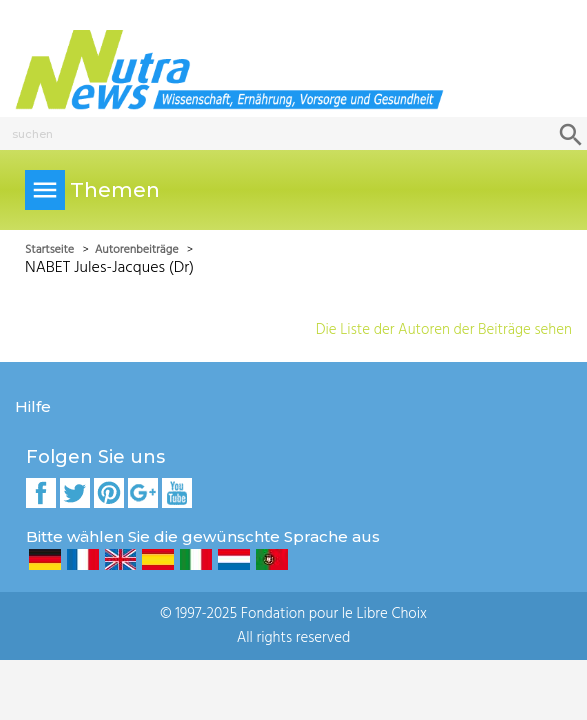 The image size is (587, 720). Describe the element at coordinates (33, 406) in the screenshot. I see `Hilfe` at that location.